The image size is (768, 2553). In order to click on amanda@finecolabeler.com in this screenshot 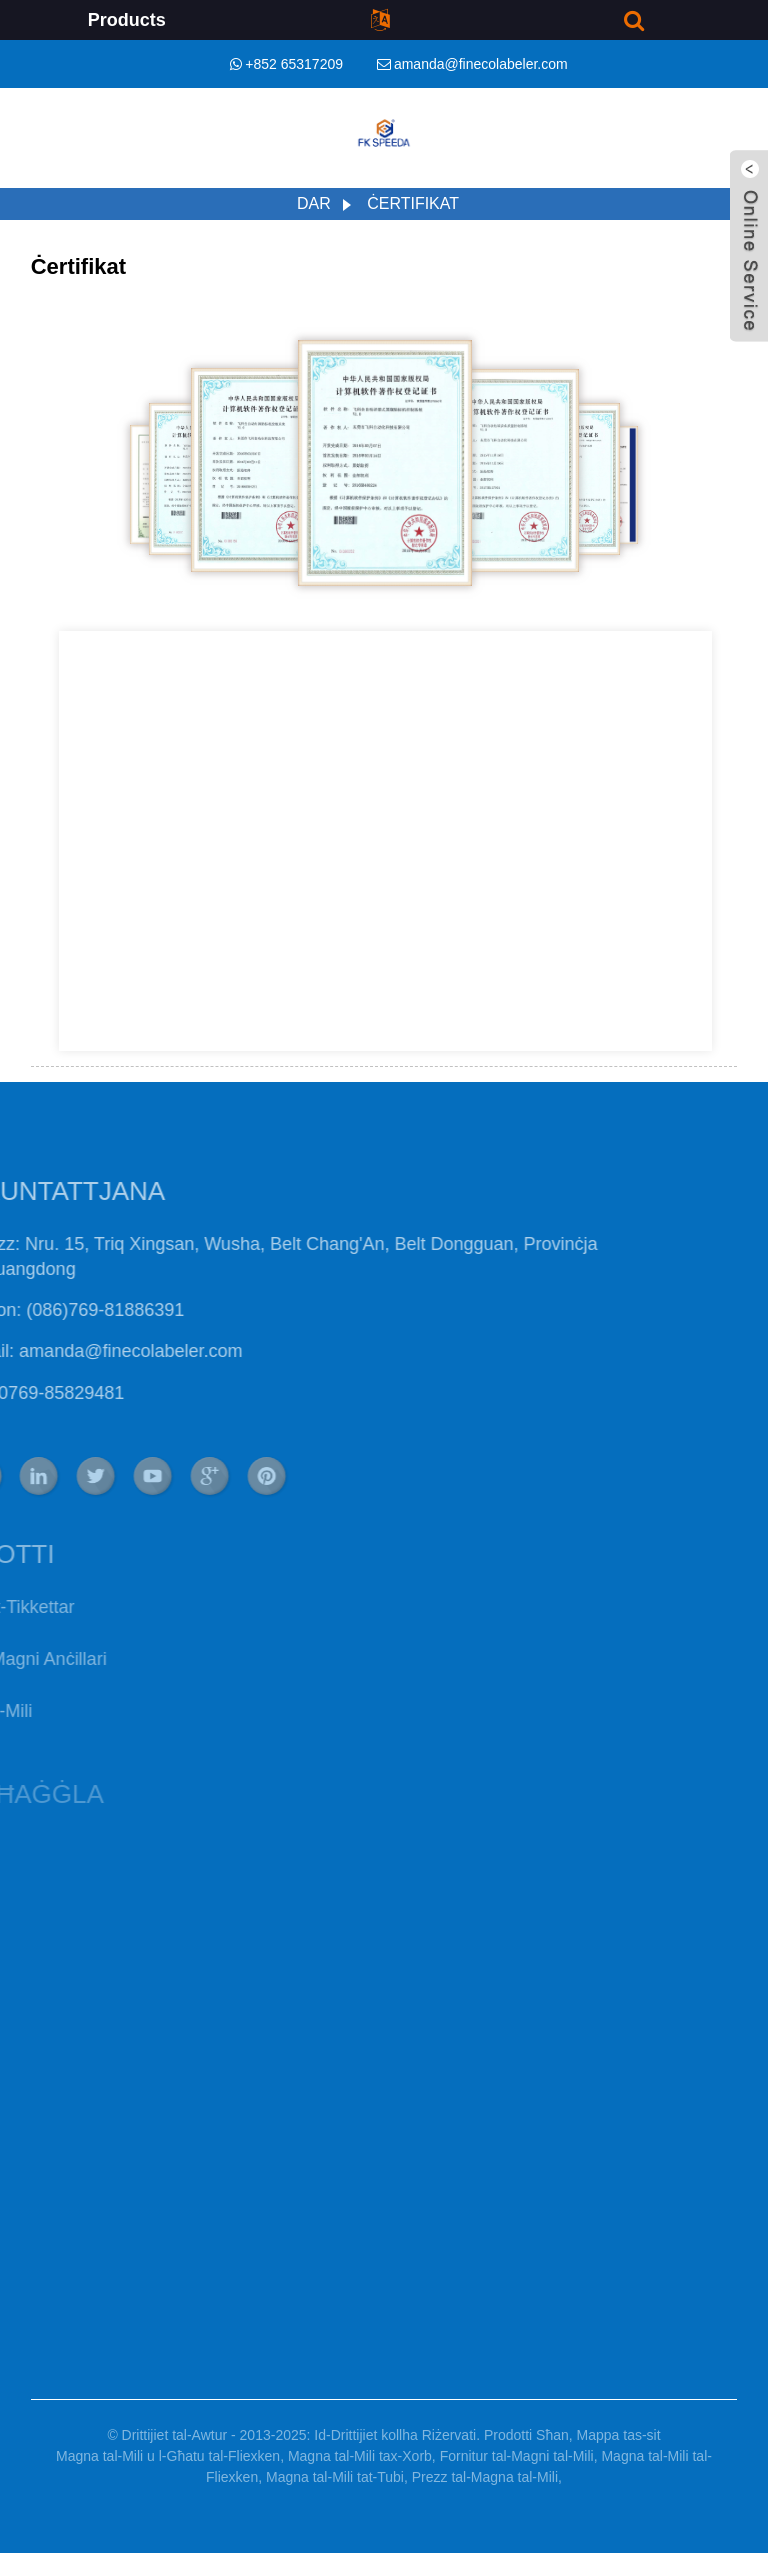, I will do `click(481, 64)`.